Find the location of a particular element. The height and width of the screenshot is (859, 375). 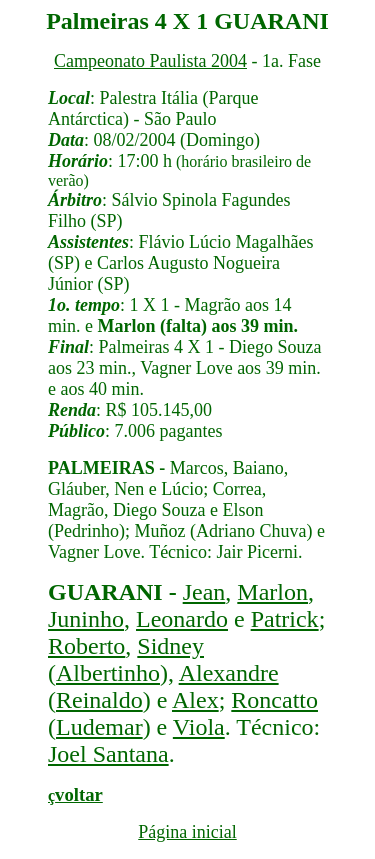

Viola is located at coordinates (199, 727).